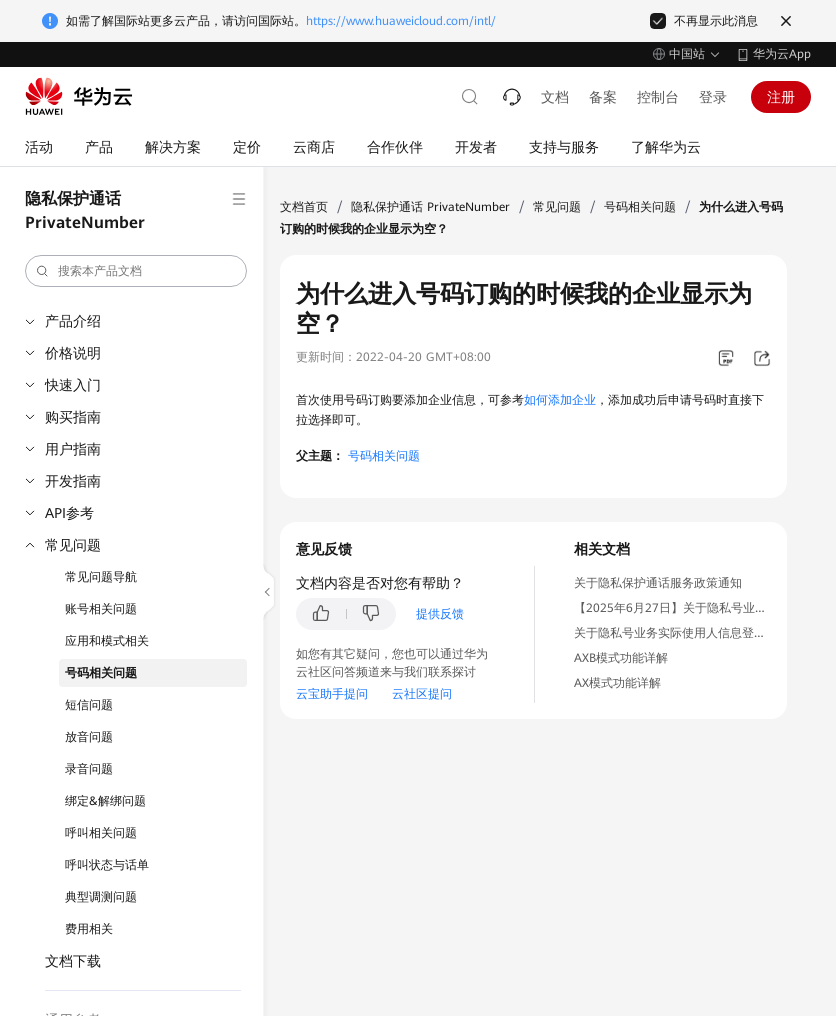  What do you see at coordinates (73, 481) in the screenshot?
I see `开发指南` at bounding box center [73, 481].